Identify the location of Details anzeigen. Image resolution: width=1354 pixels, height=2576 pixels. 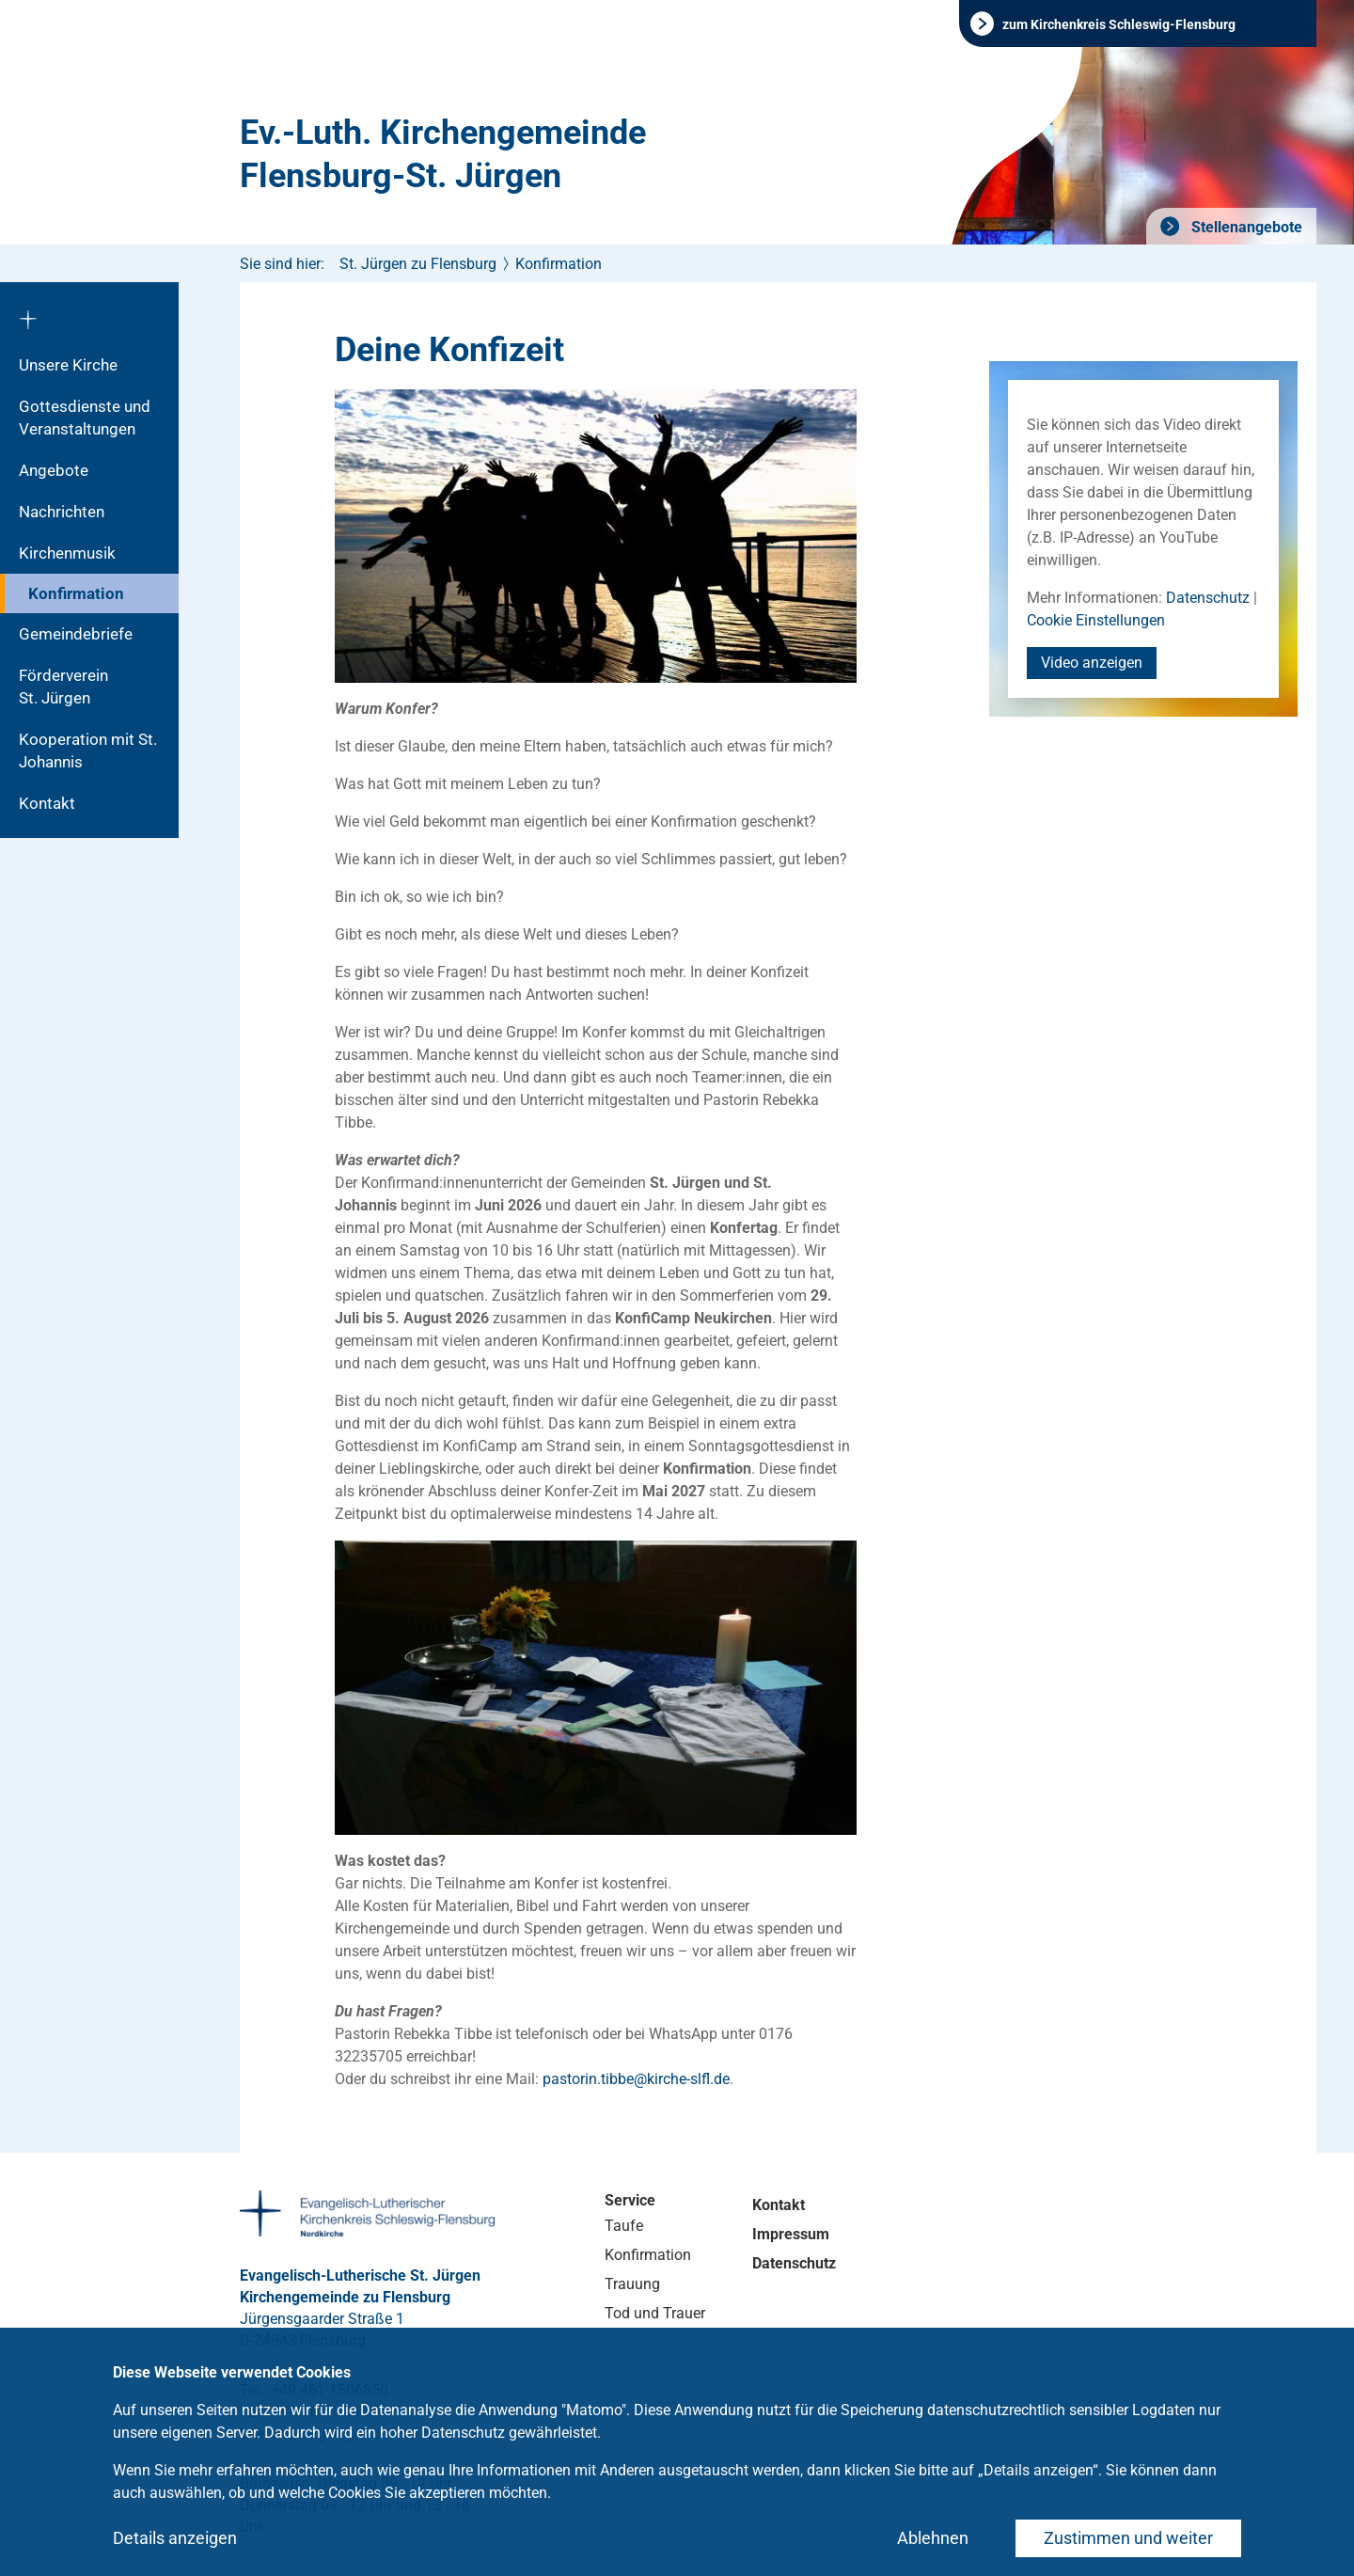
(175, 2538).